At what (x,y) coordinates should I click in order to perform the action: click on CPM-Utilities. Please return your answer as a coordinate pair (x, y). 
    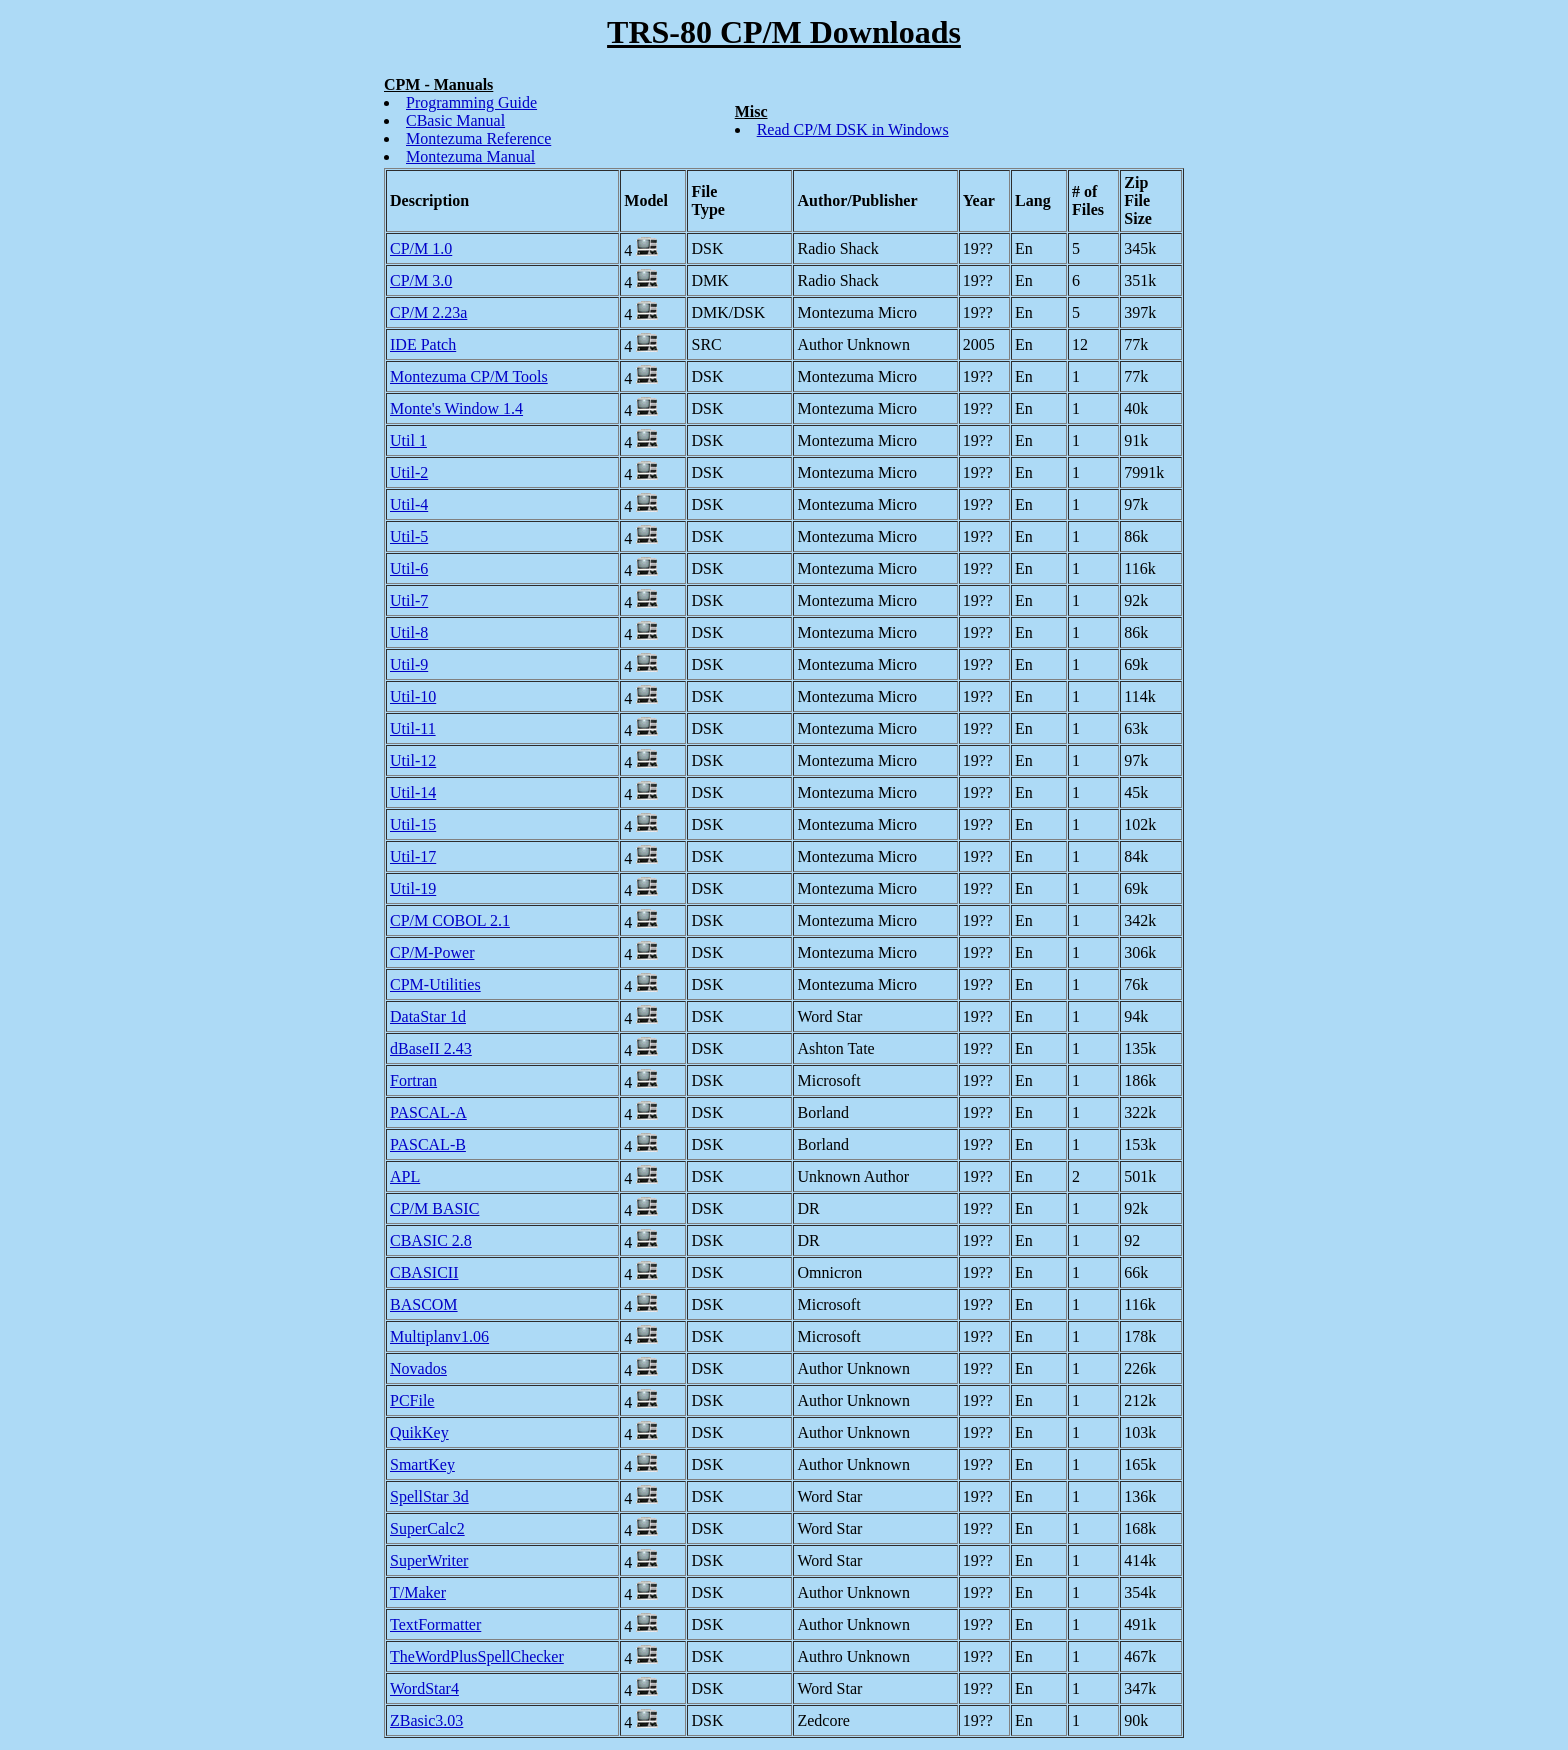
    Looking at the image, I should click on (435, 984).